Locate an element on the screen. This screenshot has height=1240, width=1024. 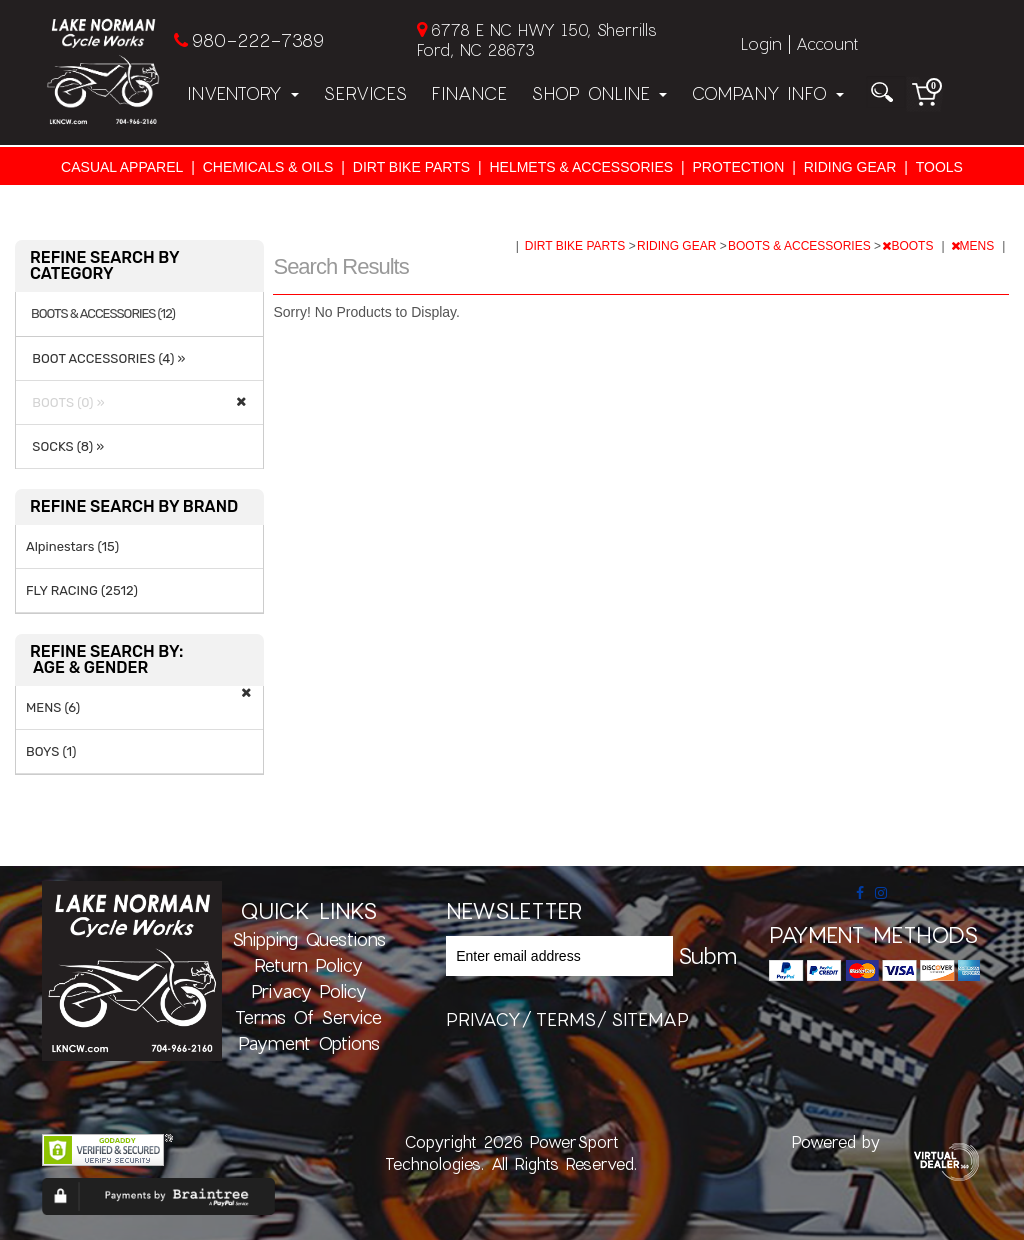
BOOTS (0) » is located at coordinates (65, 402).